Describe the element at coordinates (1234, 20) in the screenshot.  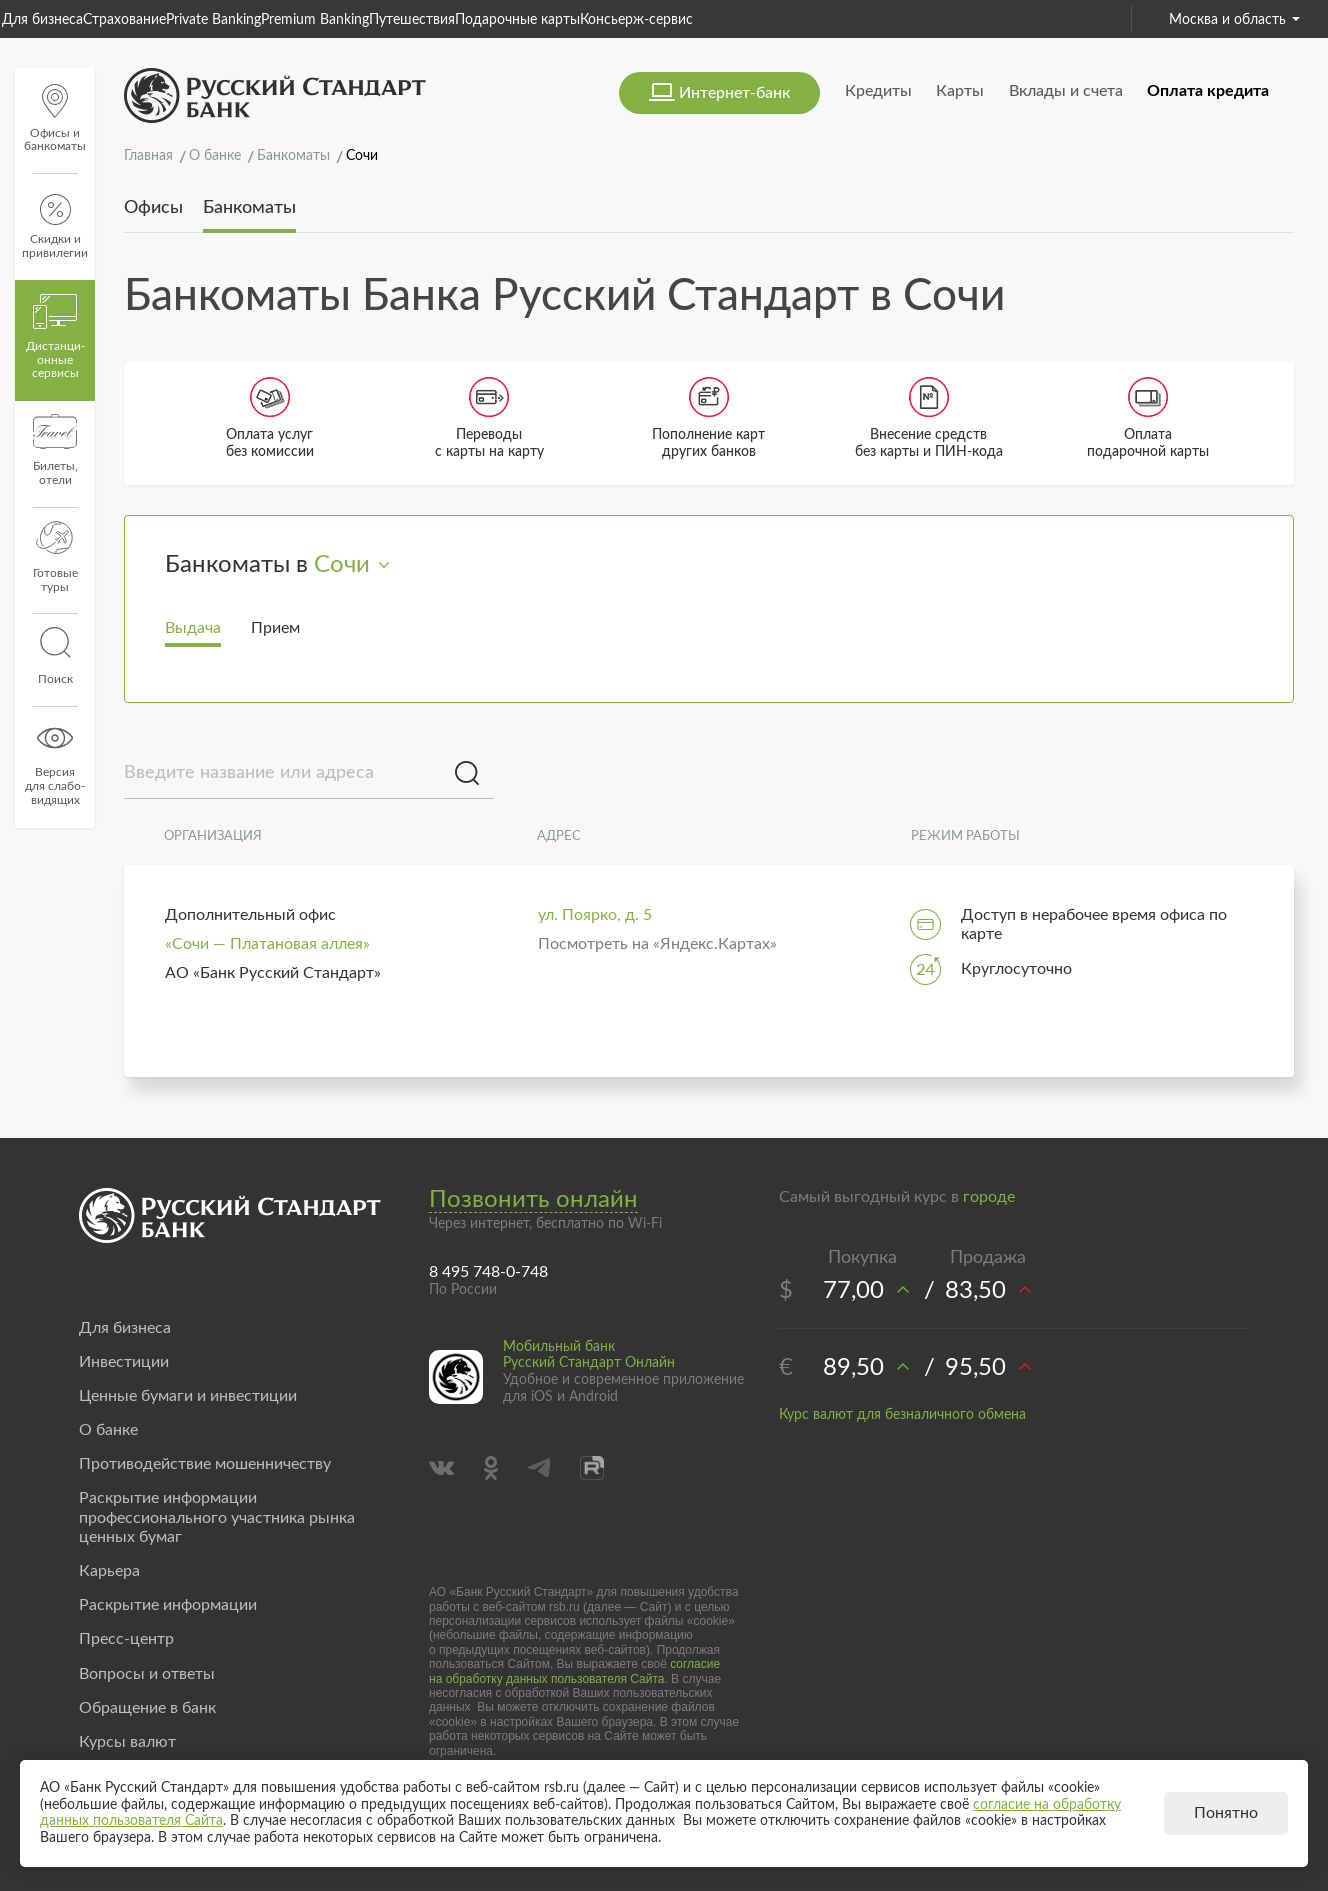
I see `Москва и область` at that location.